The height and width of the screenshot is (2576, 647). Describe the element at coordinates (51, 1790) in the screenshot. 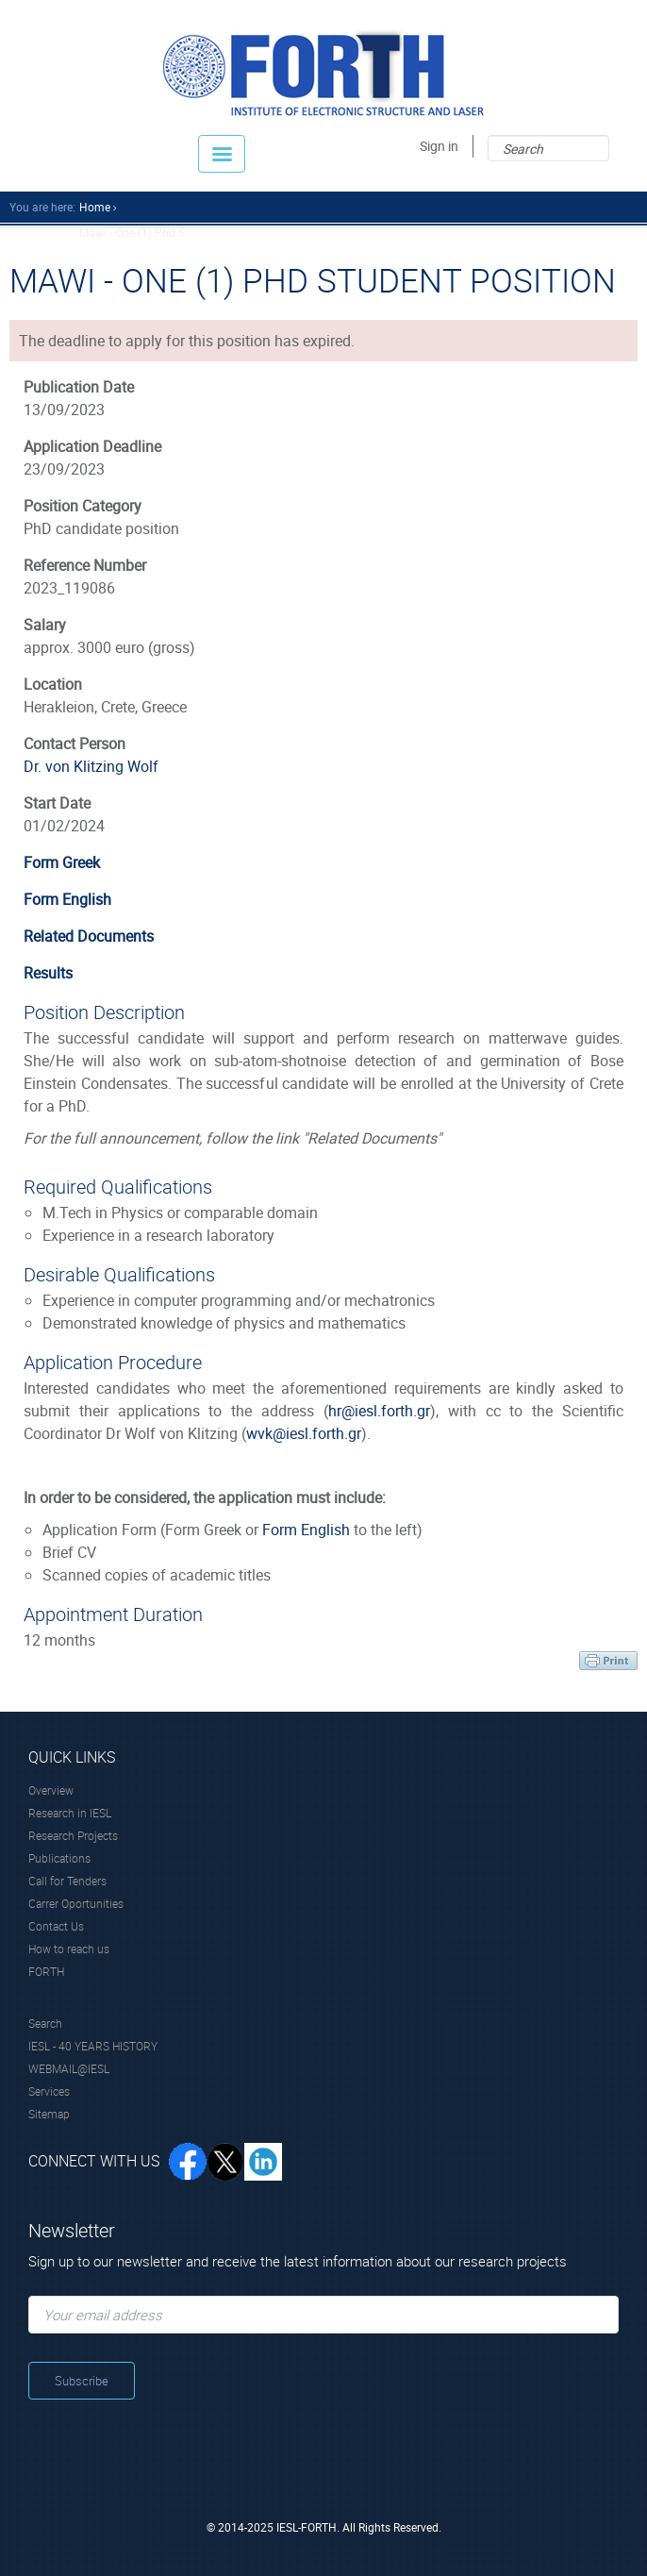

I see `Overview` at that location.